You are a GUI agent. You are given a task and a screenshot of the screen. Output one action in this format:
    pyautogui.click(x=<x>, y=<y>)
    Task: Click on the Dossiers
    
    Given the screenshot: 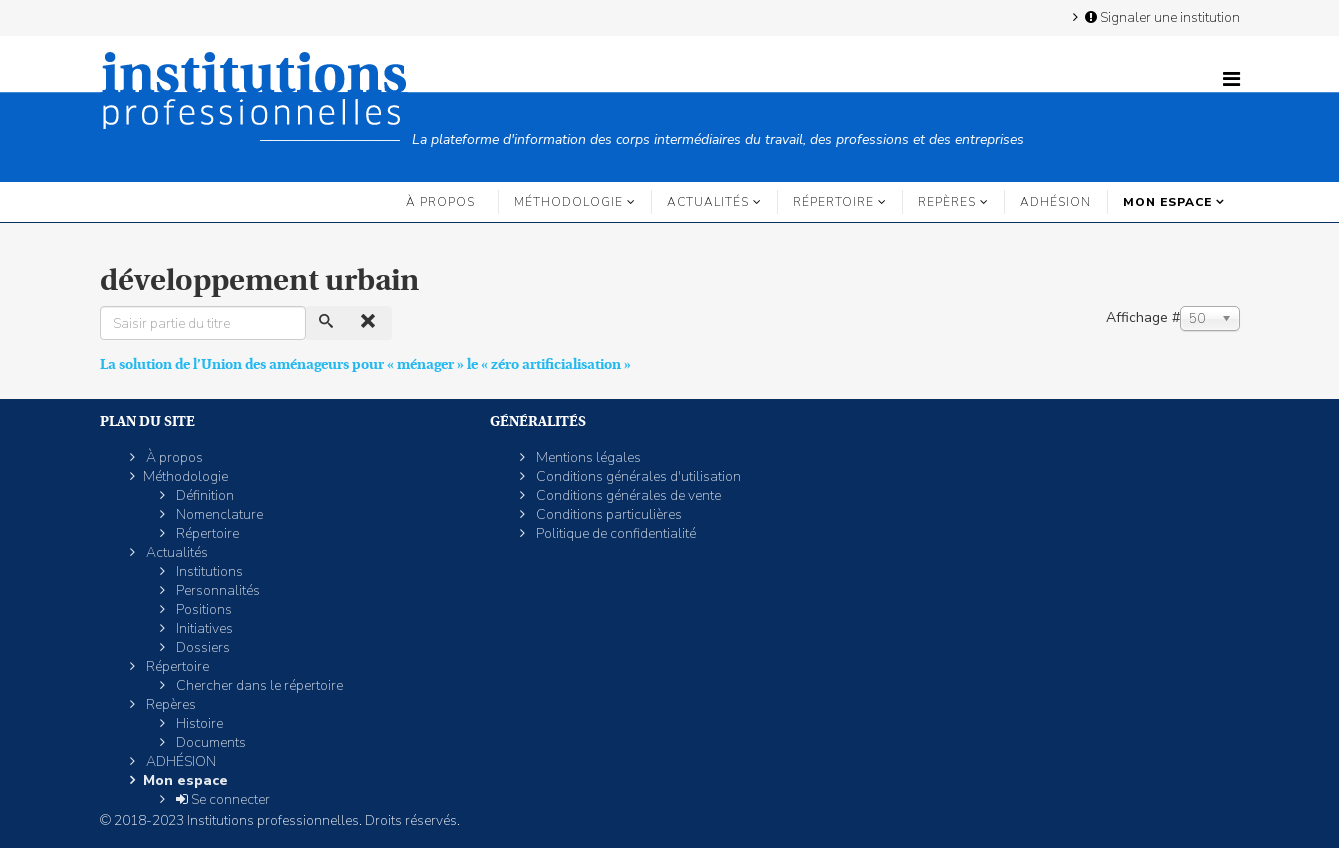 What is the action you would take?
    pyautogui.click(x=201, y=647)
    